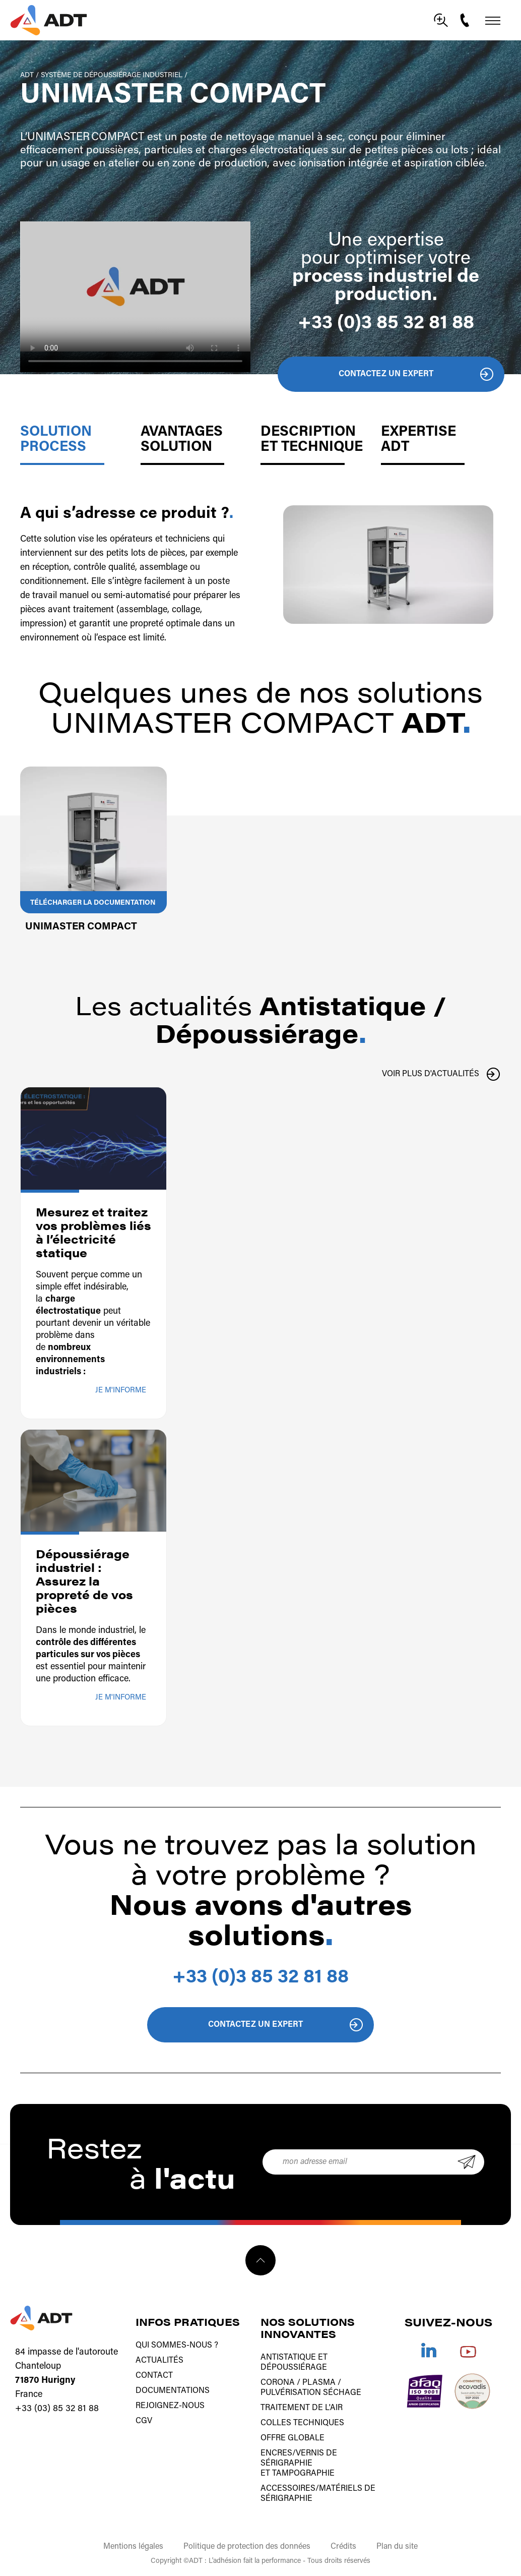  I want to click on Rejoignez-nous, so click(170, 2406).